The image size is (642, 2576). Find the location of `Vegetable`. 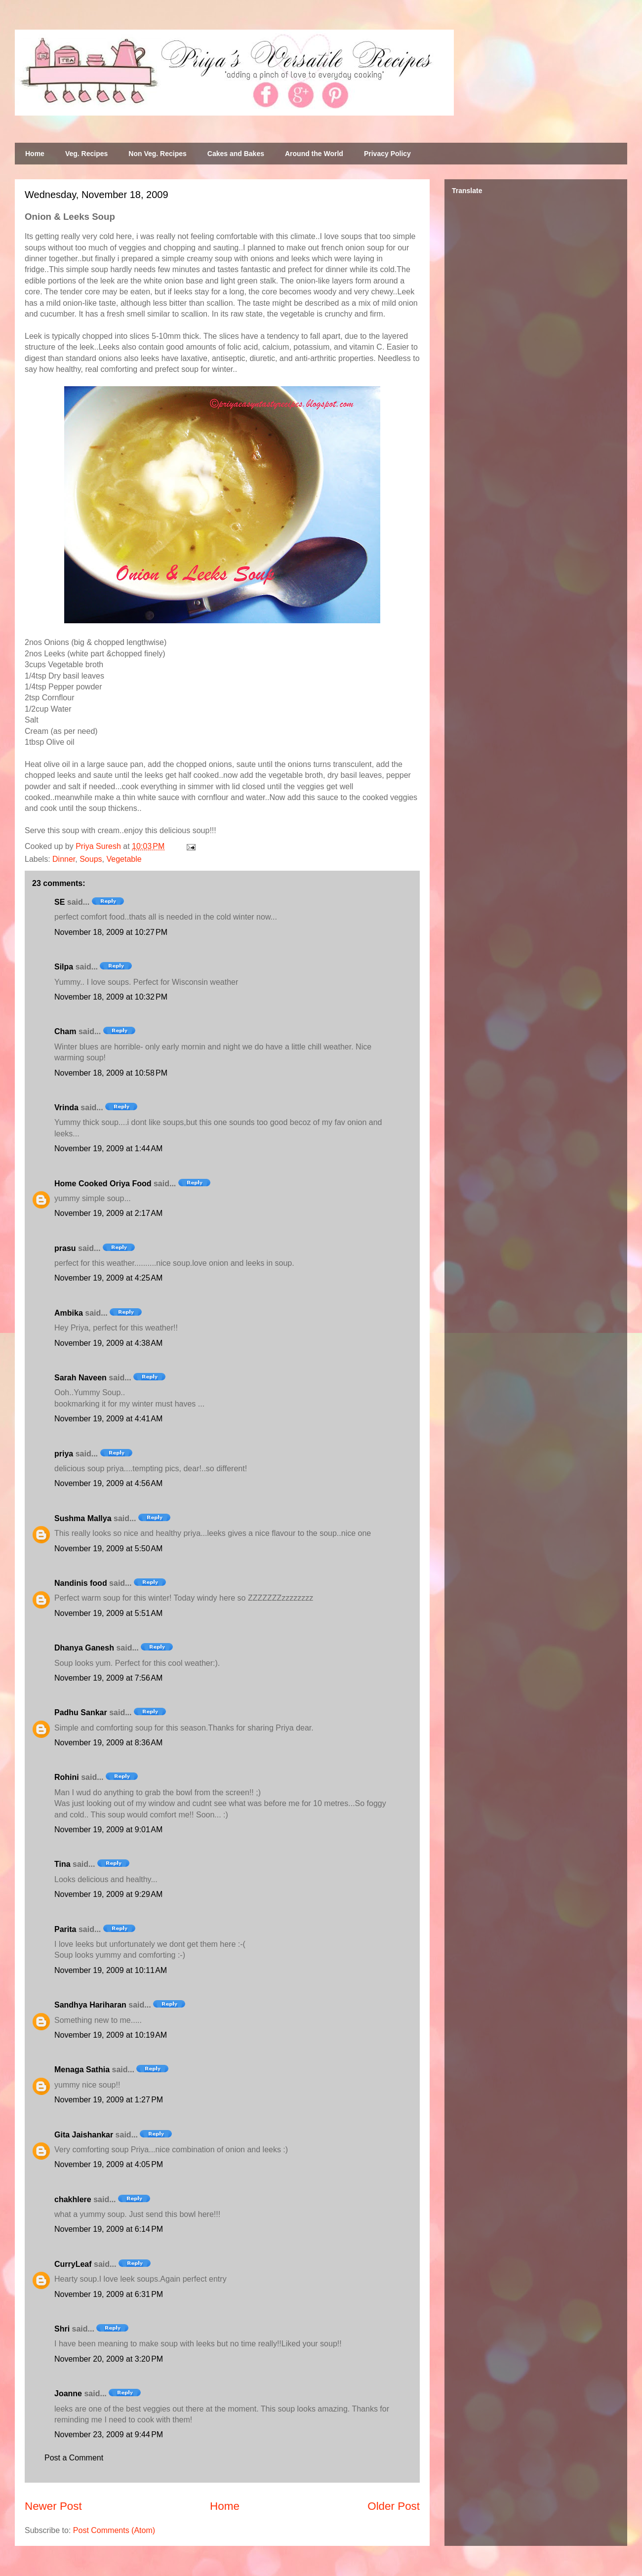

Vegetable is located at coordinates (123, 859).